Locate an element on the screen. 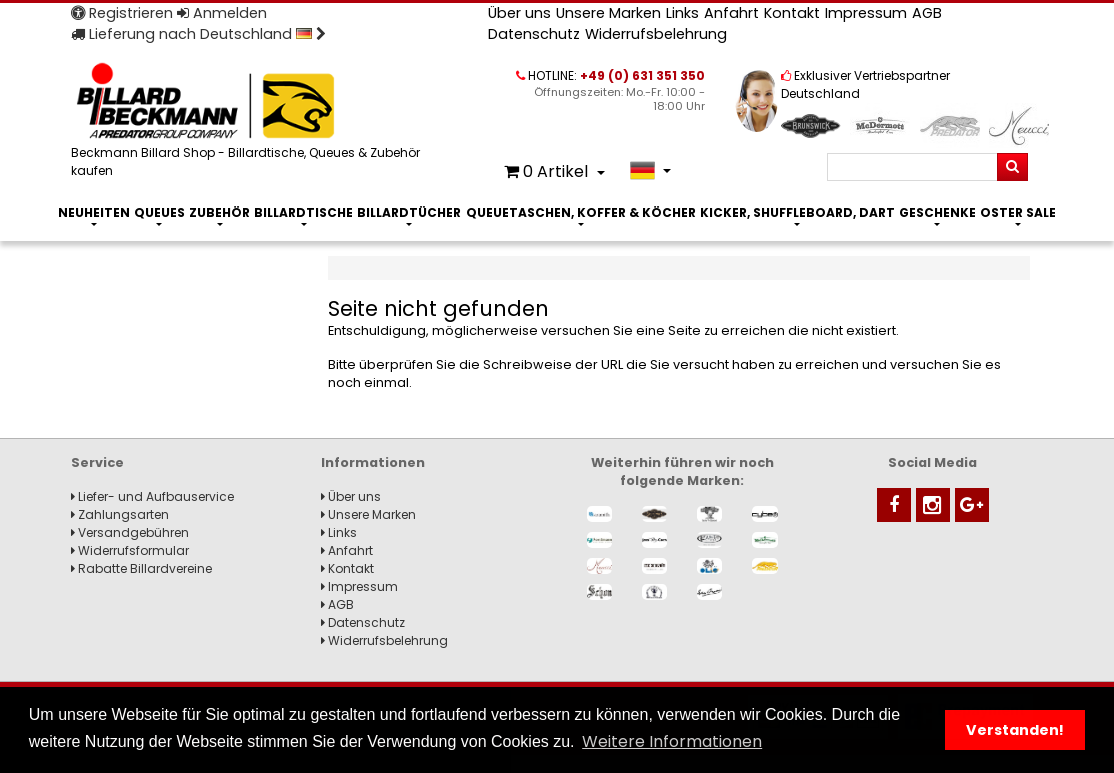  Verstanden! [button] is located at coordinates (1015, 730).